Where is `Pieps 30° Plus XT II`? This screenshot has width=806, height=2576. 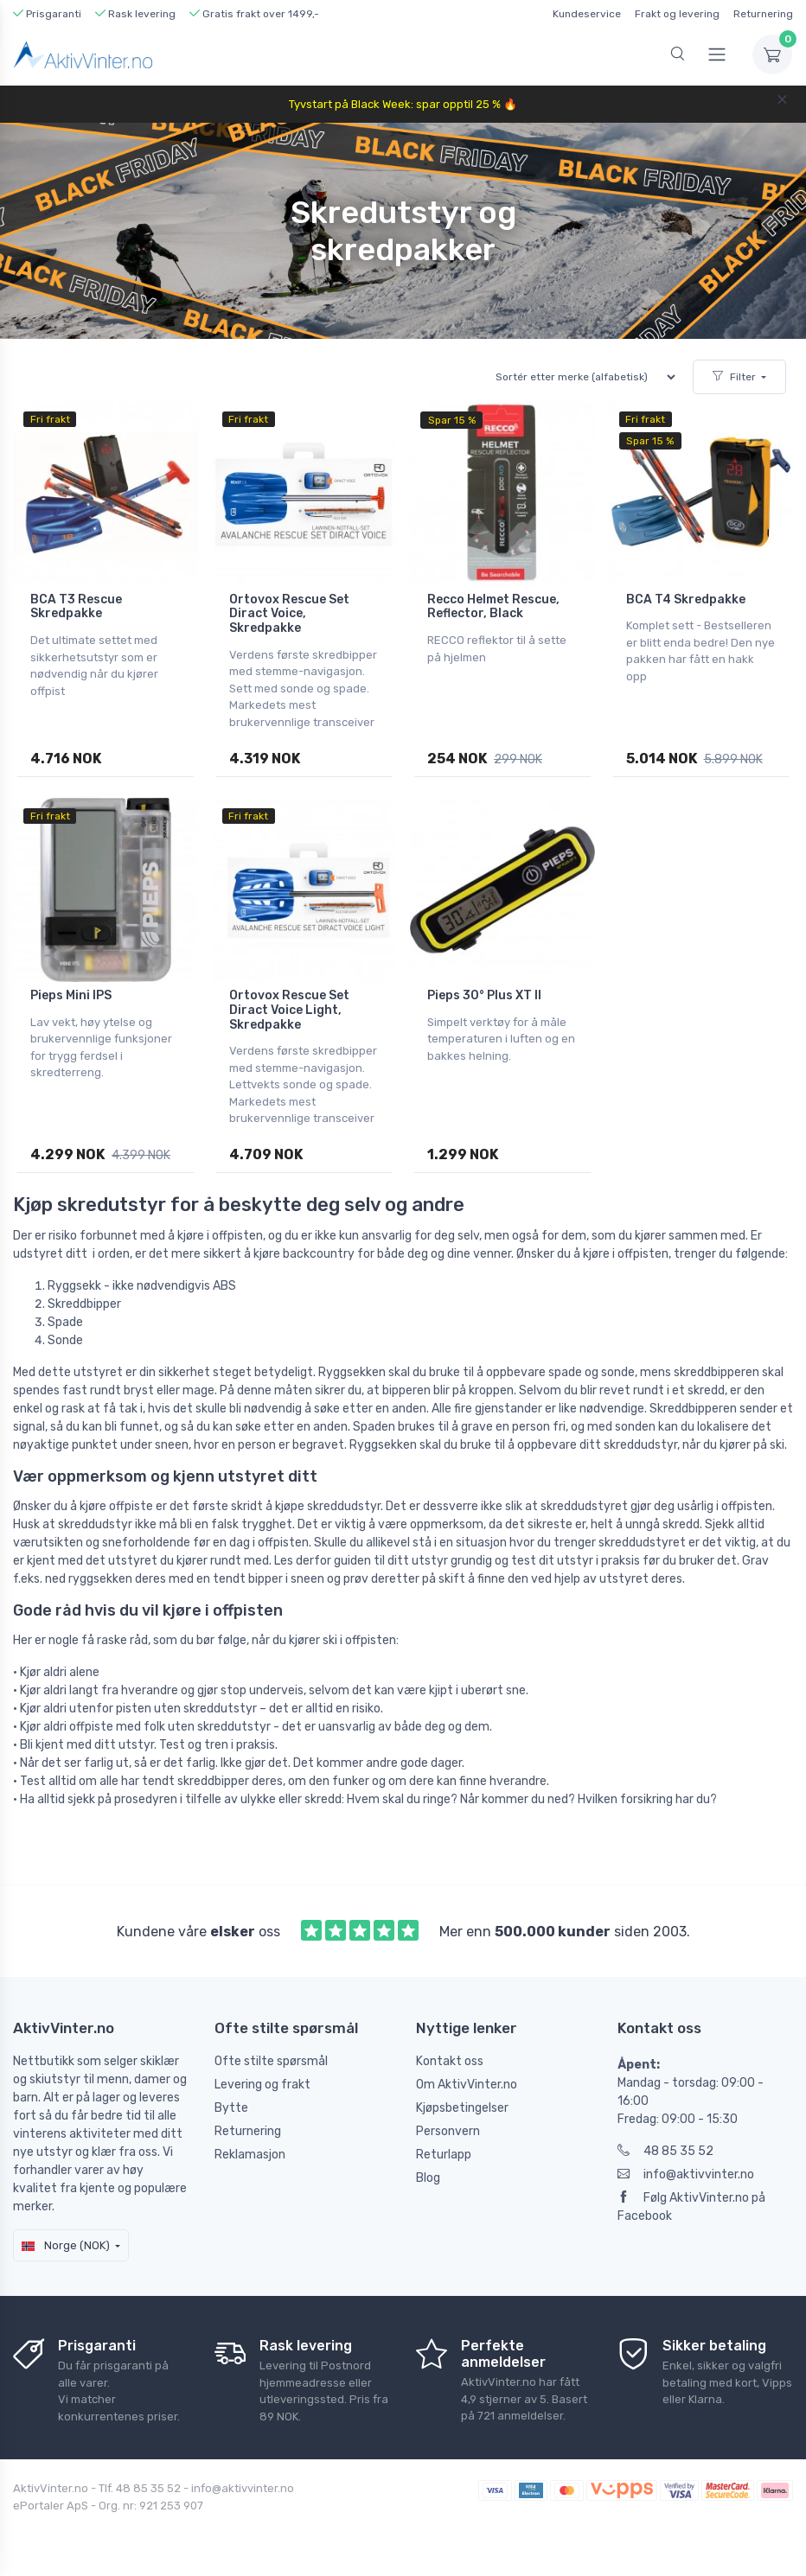
Pieps 30° Plus XT II is located at coordinates (484, 995).